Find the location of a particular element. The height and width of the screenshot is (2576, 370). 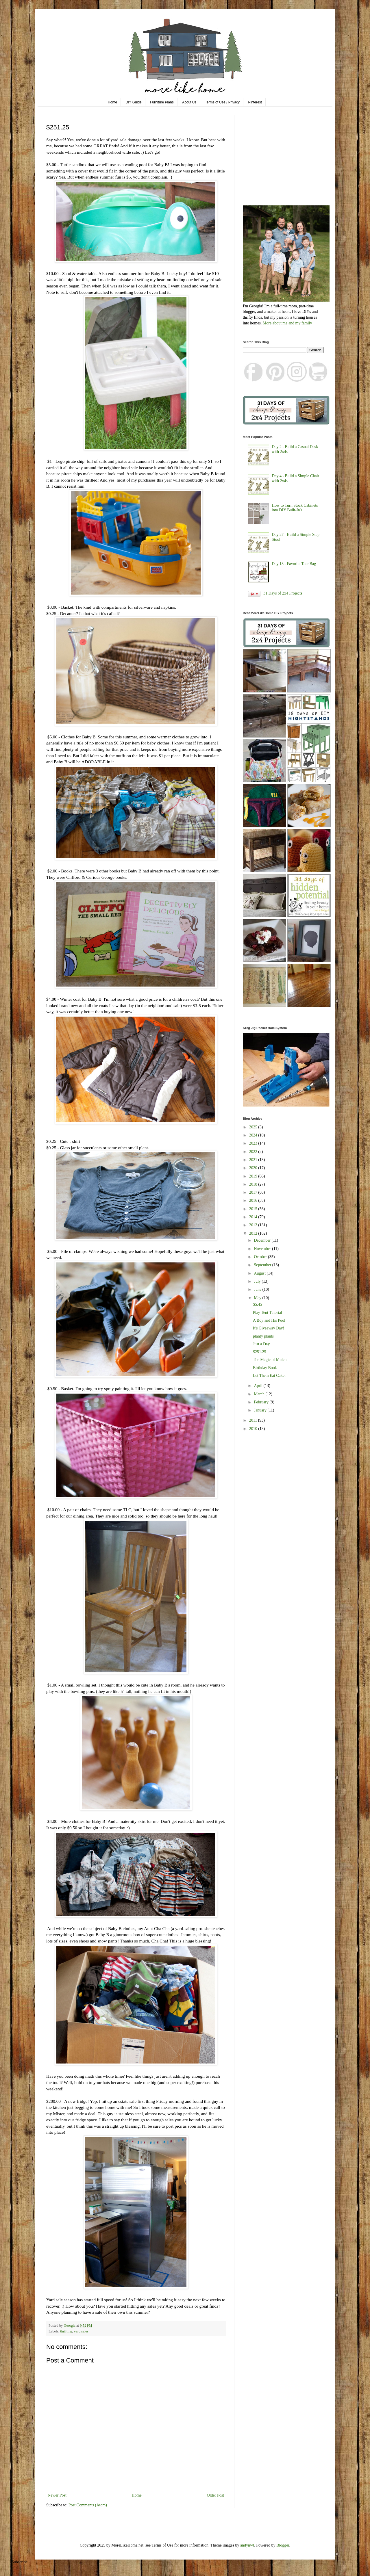

2016 is located at coordinates (253, 1200).